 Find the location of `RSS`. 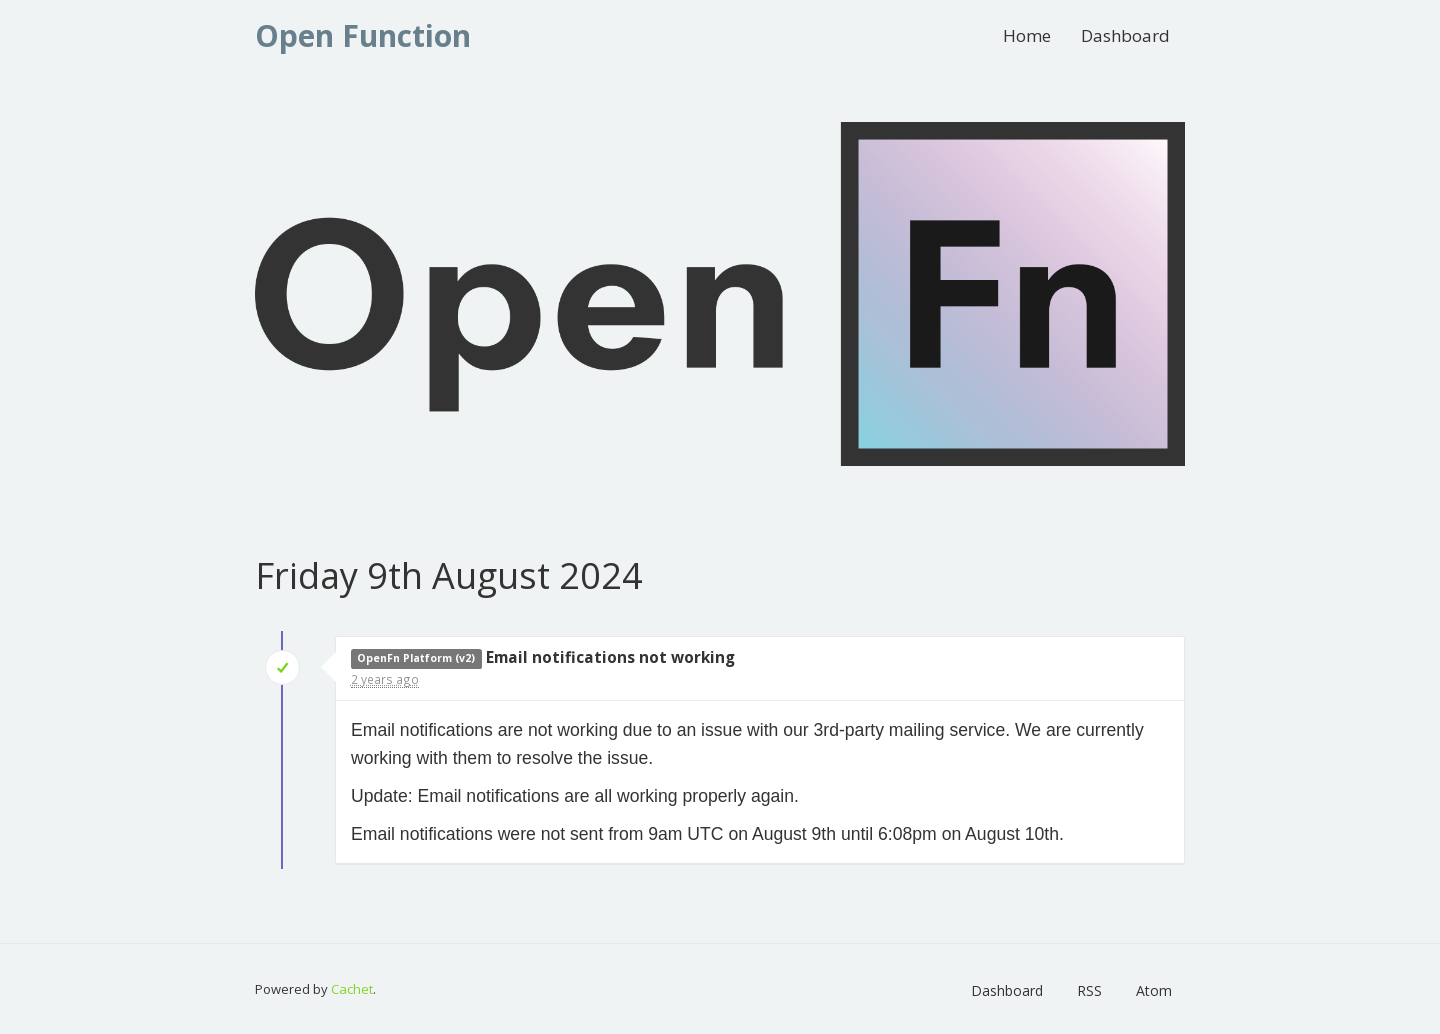

RSS is located at coordinates (1089, 990).